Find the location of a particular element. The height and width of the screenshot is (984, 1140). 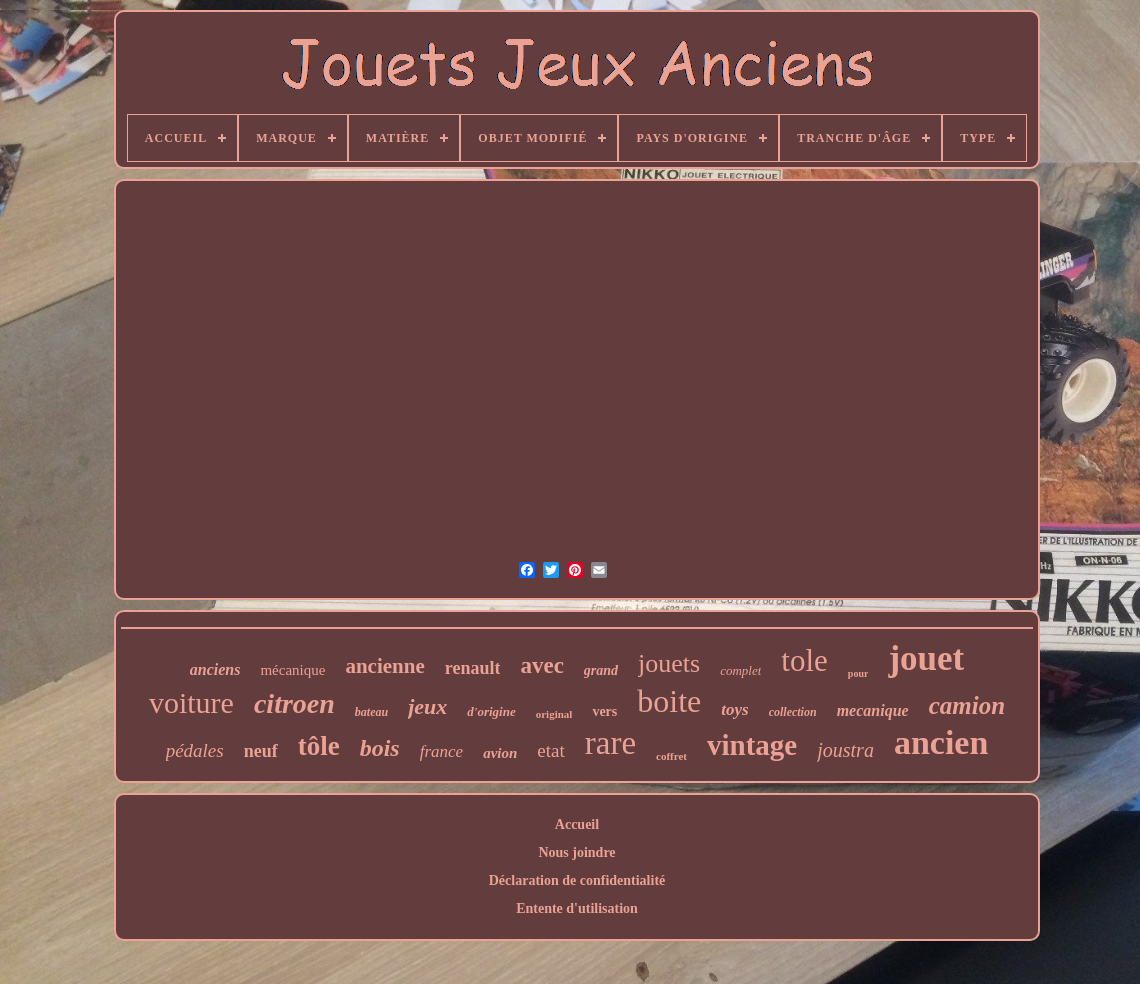

mecanique is located at coordinates (873, 710).